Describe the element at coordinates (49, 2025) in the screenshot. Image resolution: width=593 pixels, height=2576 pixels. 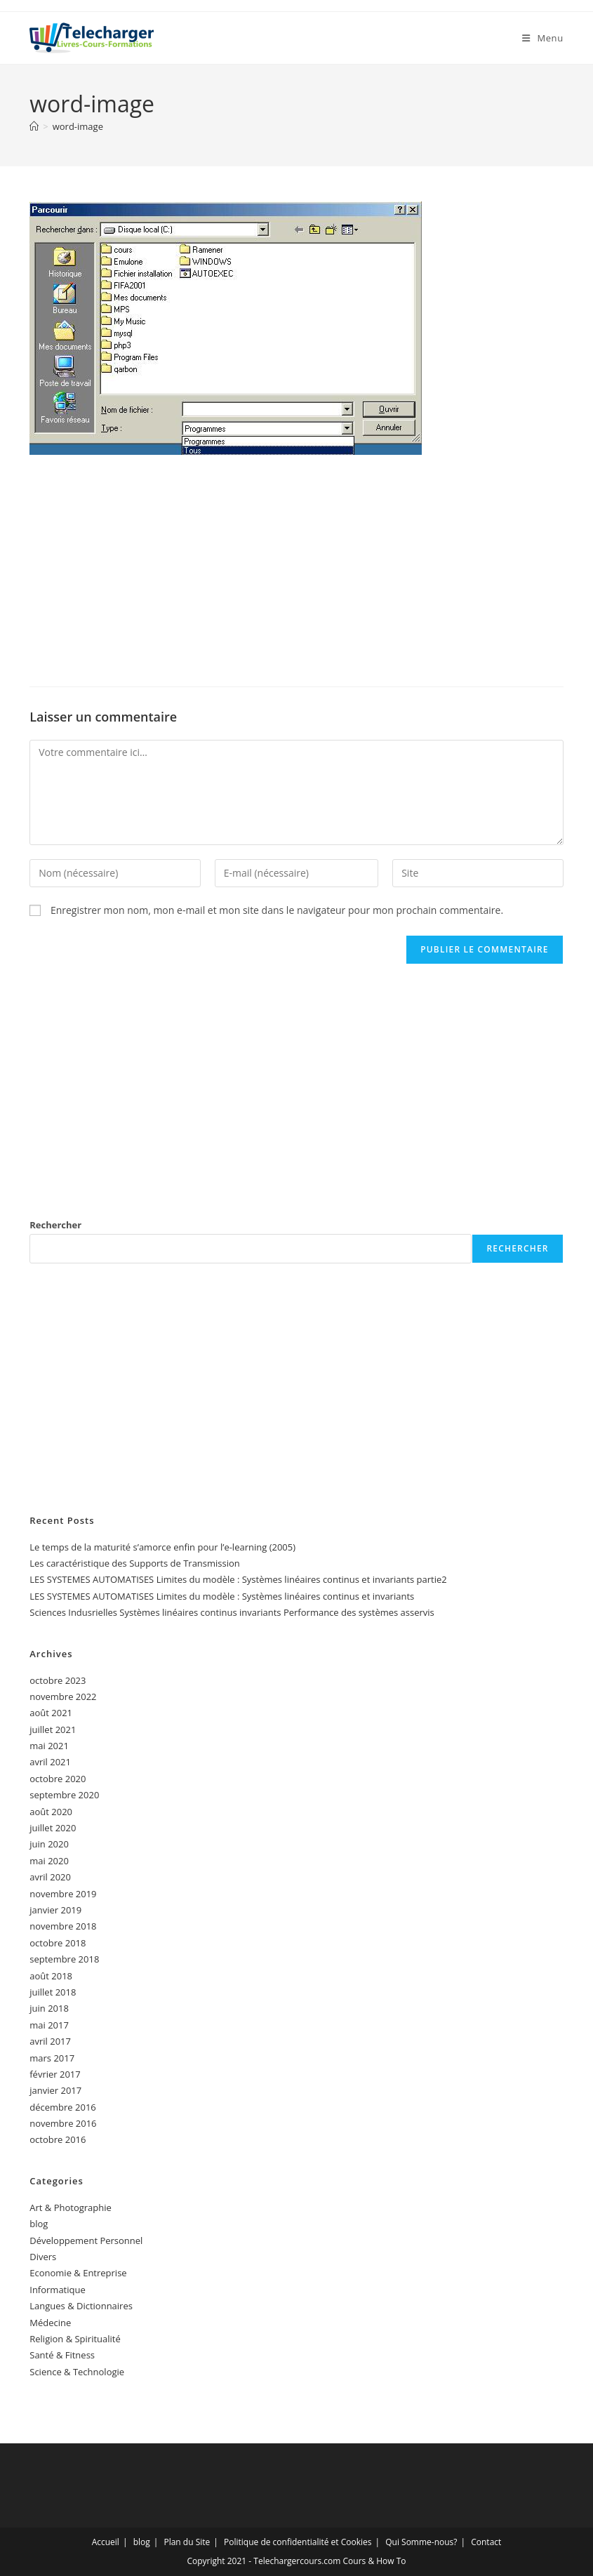
I see `mai 2017` at that location.